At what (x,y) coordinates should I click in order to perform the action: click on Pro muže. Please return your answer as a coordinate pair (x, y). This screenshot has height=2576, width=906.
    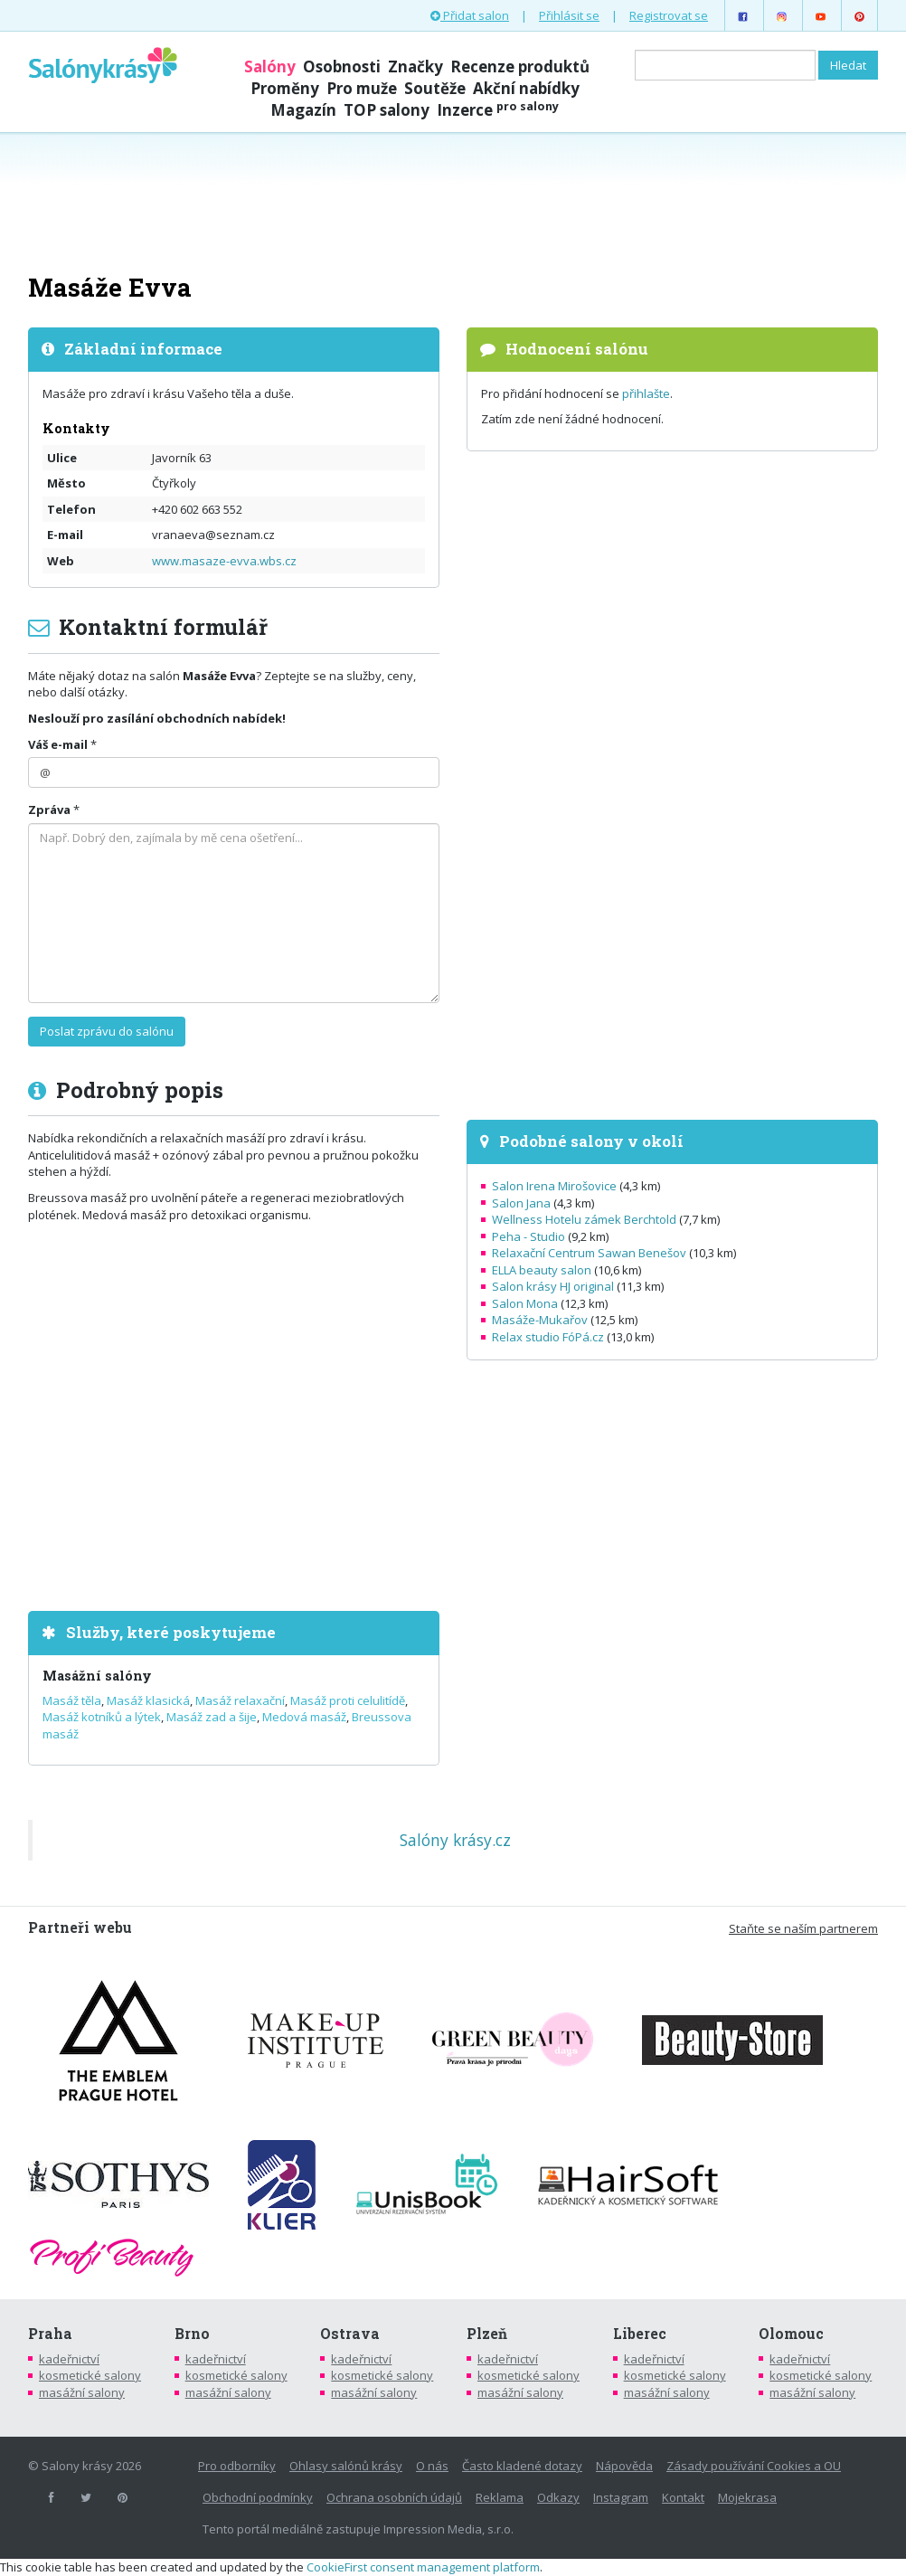
    Looking at the image, I should click on (361, 88).